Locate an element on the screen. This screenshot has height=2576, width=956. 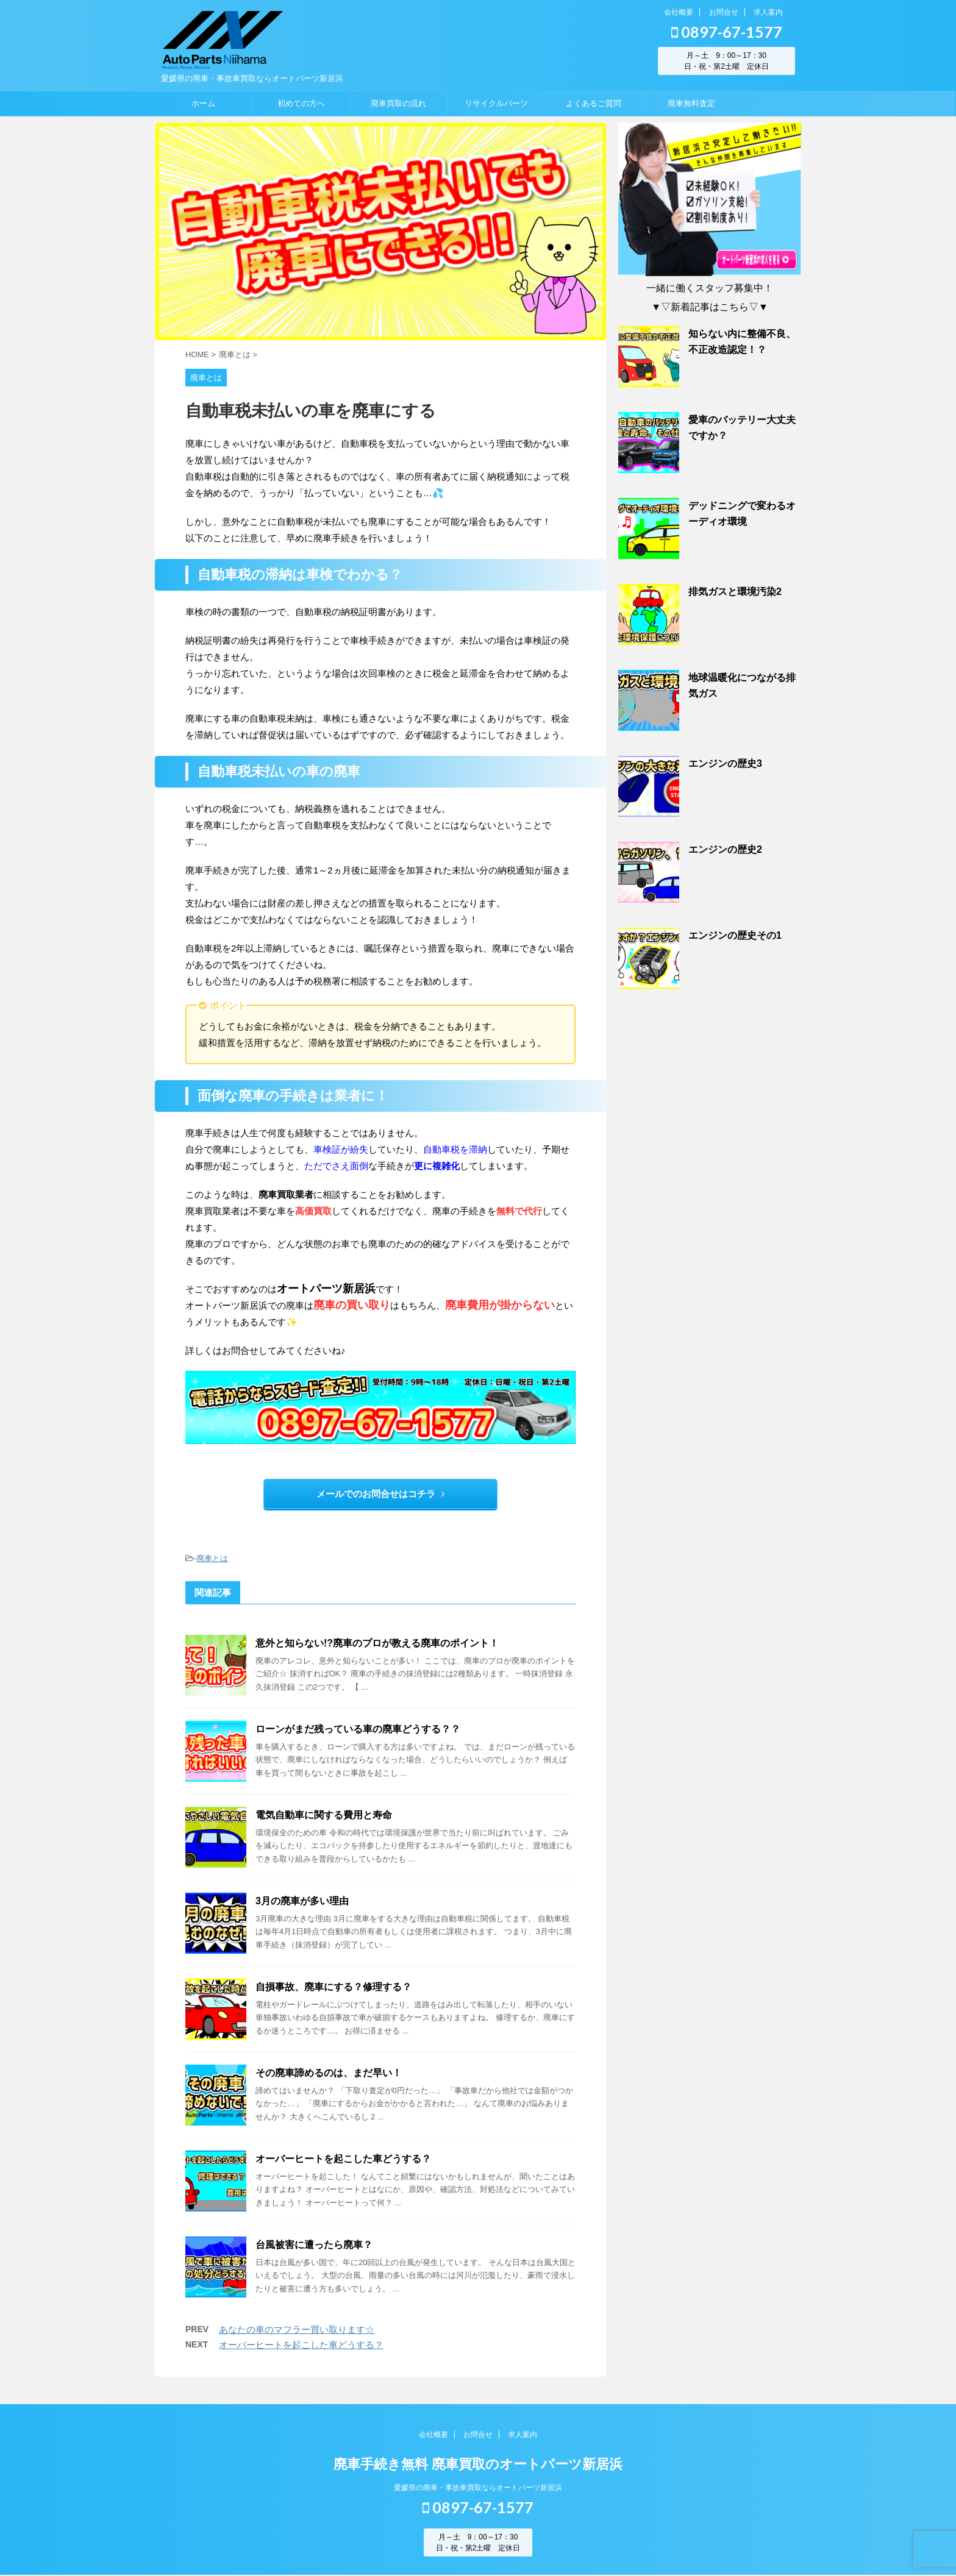
よくあるご質問 is located at coordinates (593, 103).